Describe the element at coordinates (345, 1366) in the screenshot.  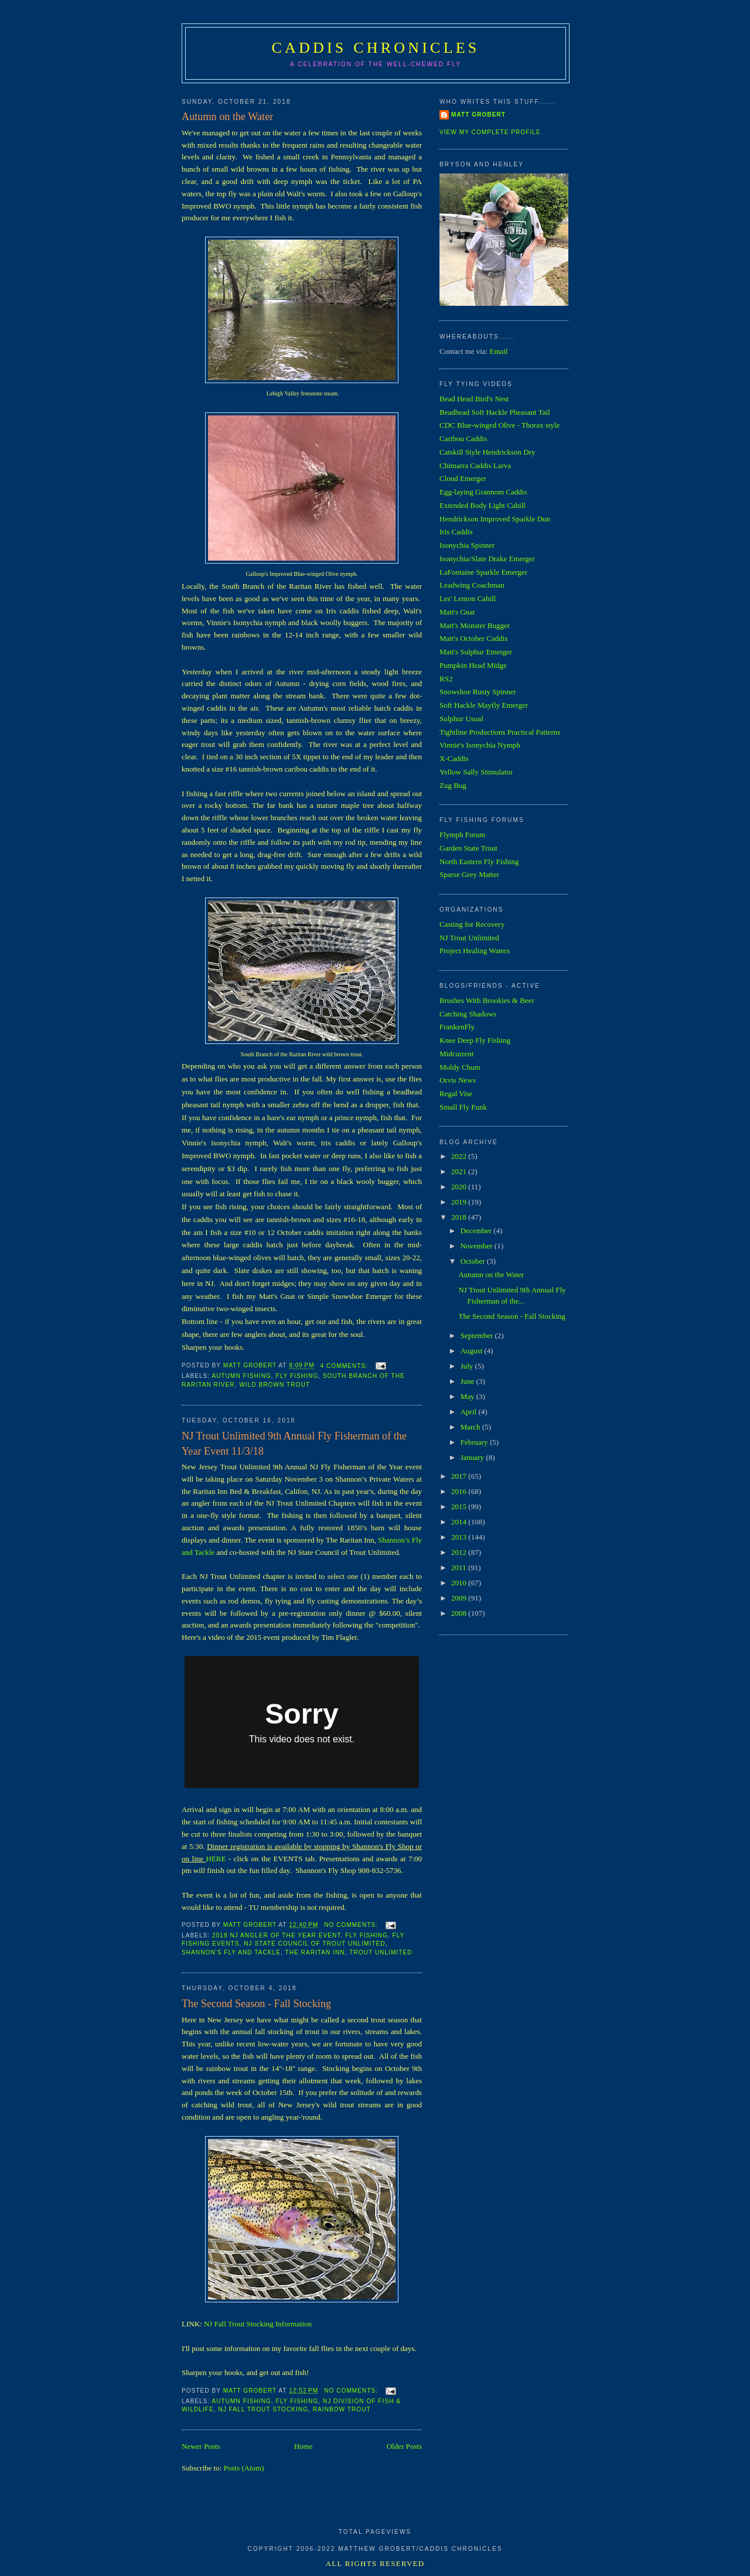
I see `4 comments:` at that location.